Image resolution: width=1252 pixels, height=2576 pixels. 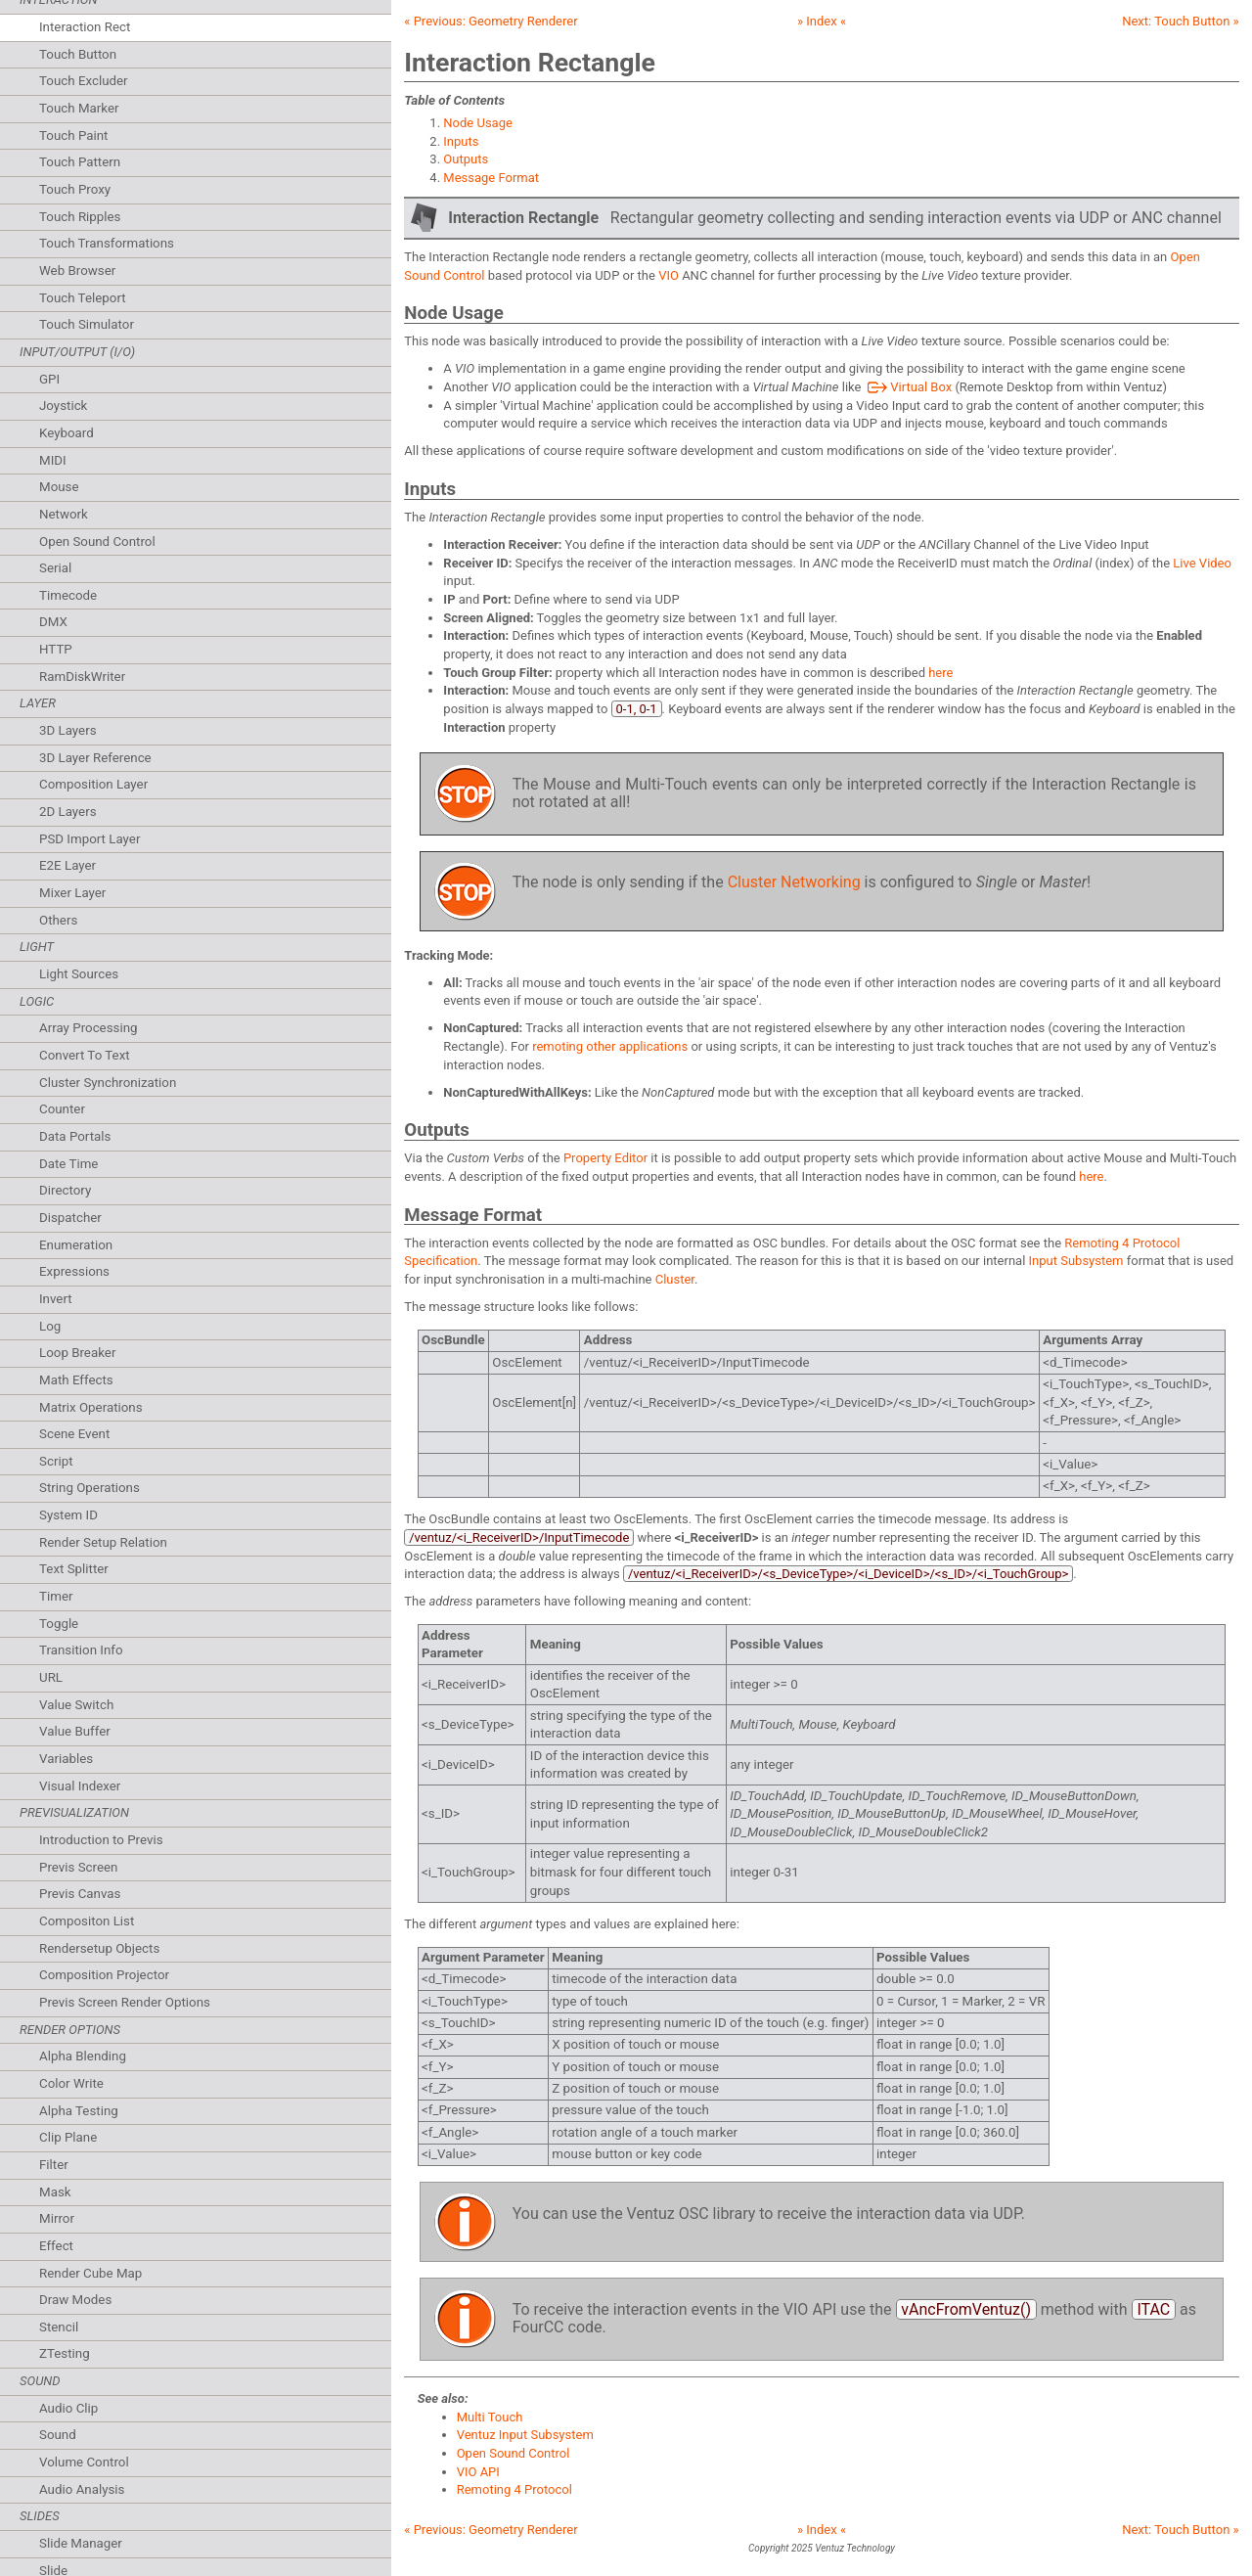 What do you see at coordinates (82, 2489) in the screenshot?
I see `Audio Analysis` at bounding box center [82, 2489].